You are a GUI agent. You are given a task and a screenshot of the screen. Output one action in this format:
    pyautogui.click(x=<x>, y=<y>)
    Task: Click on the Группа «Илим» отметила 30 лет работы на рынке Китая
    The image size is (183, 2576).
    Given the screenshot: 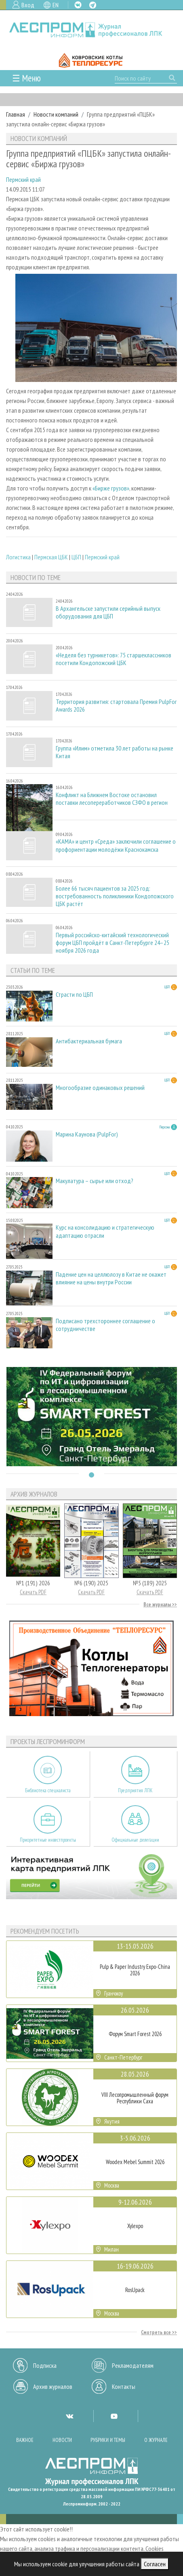 What is the action you would take?
    pyautogui.click(x=114, y=752)
    